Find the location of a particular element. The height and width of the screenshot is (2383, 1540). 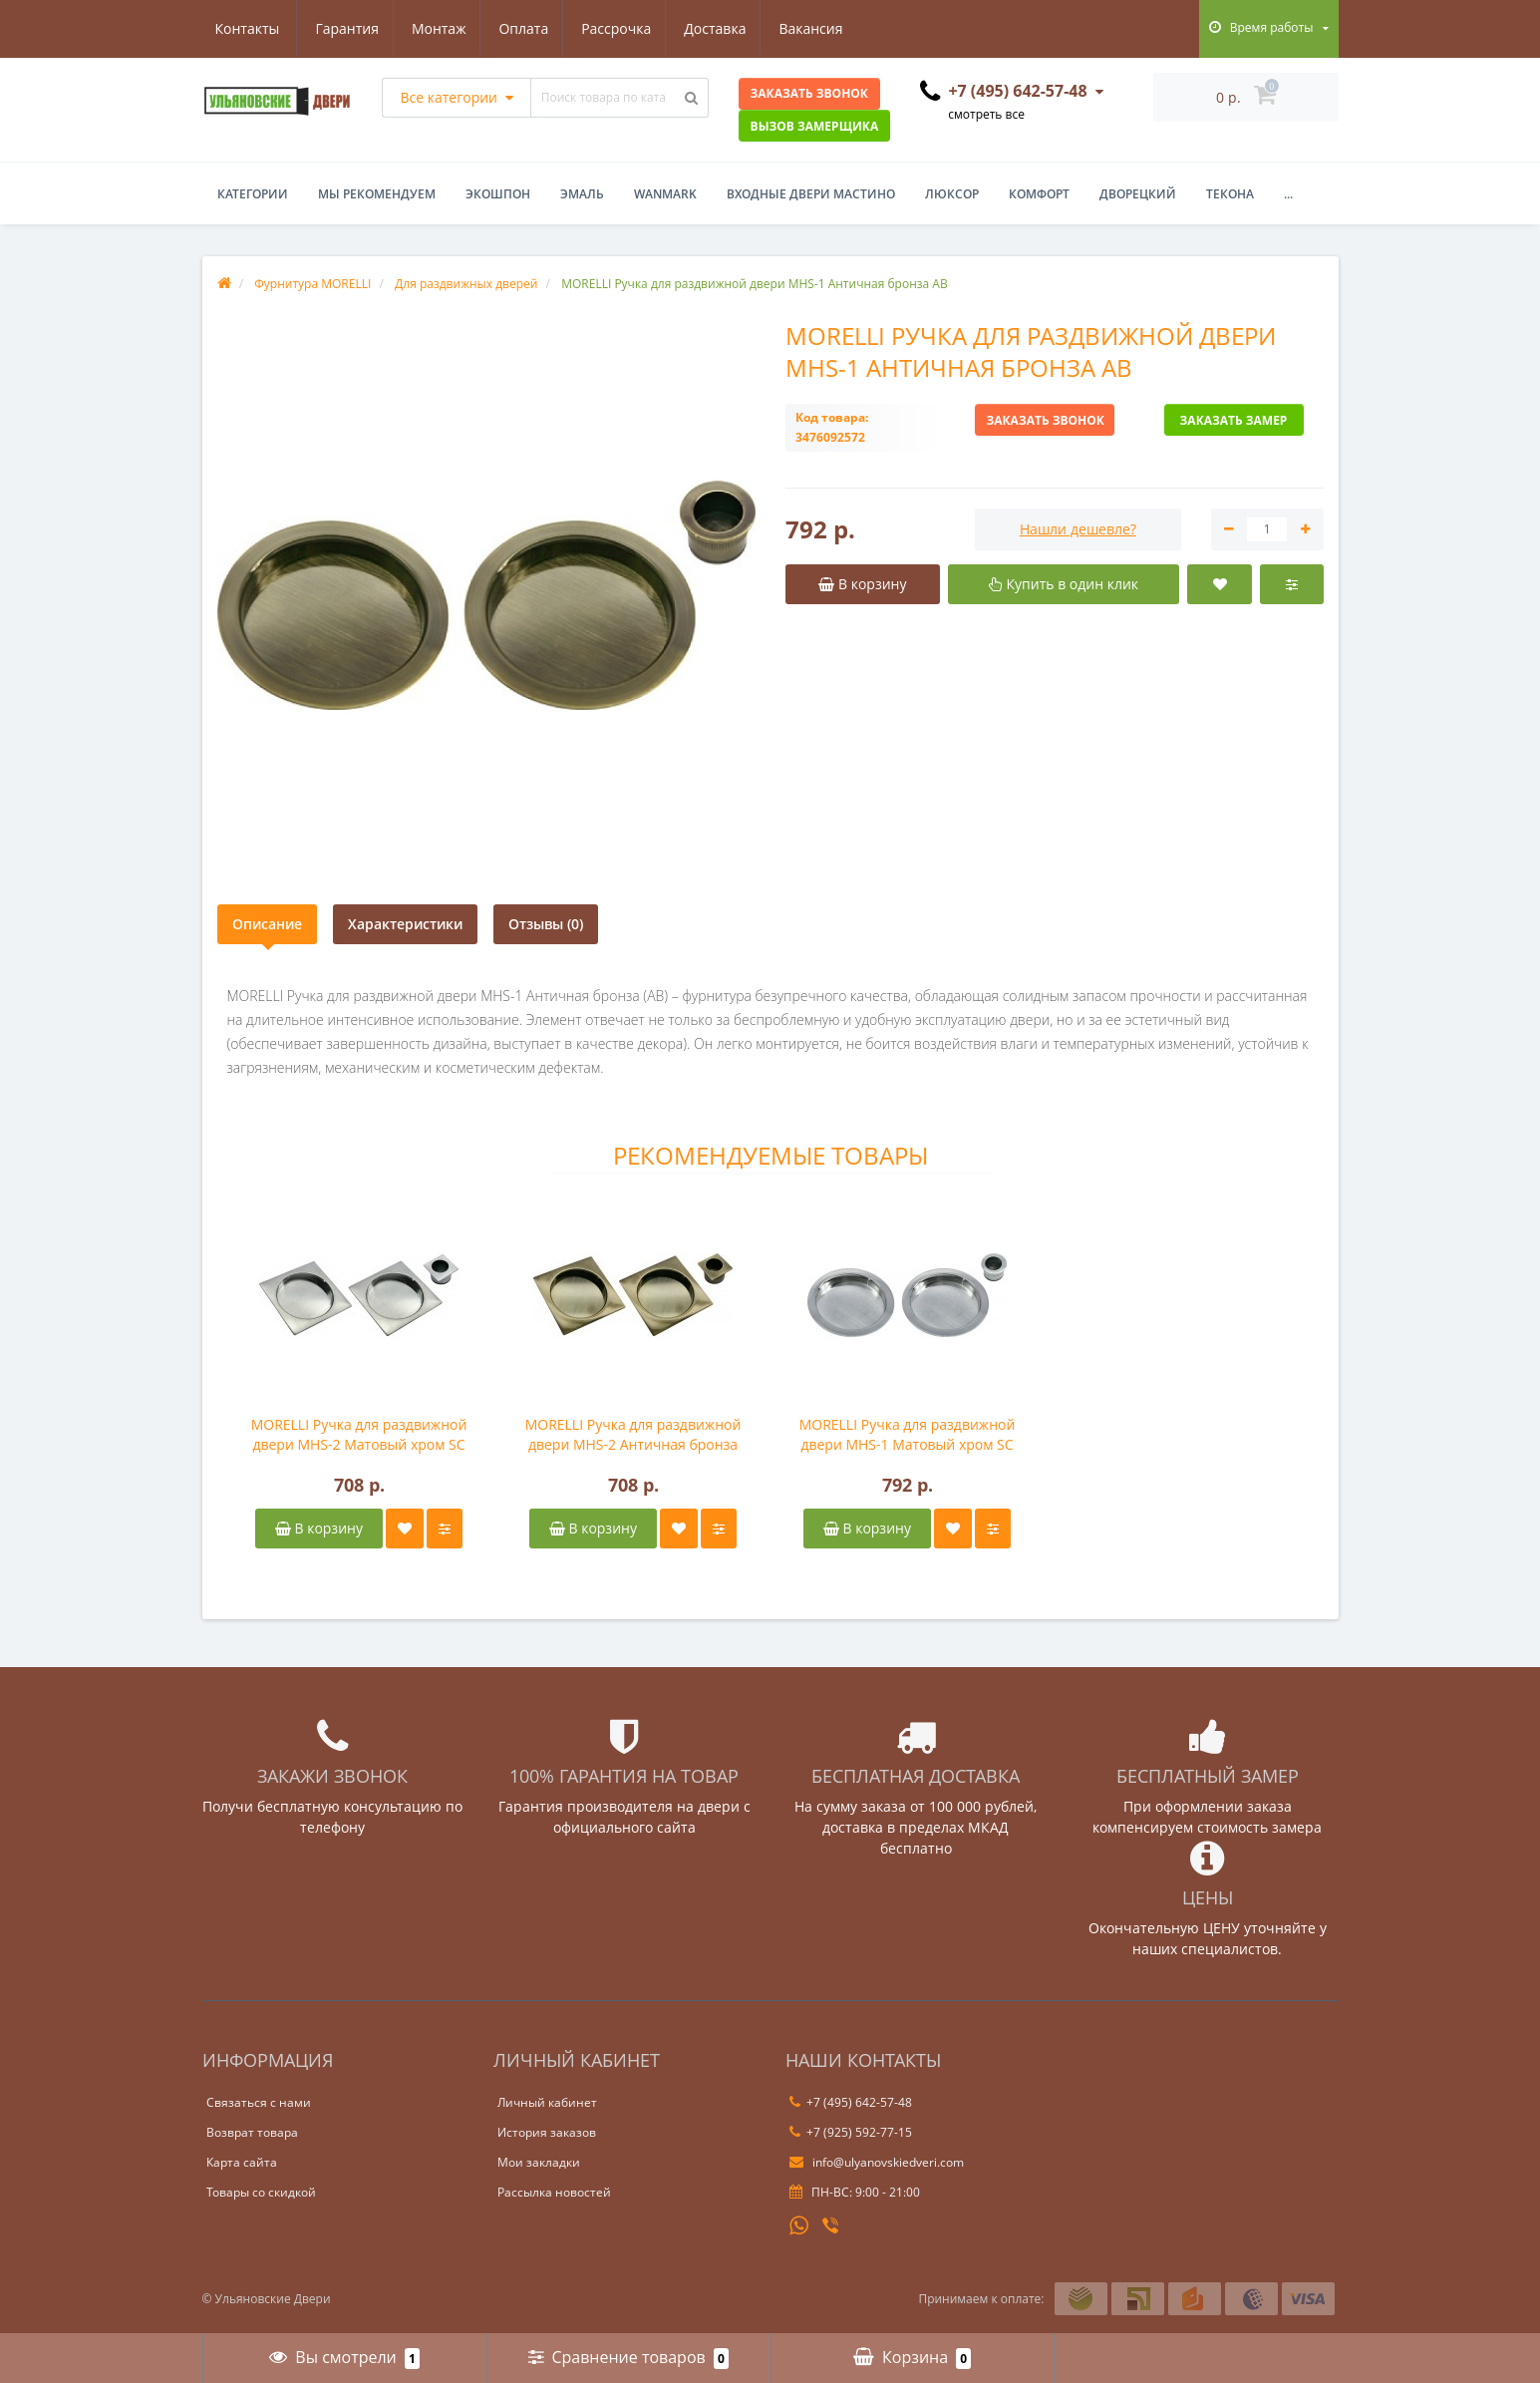

MORELLI Ручка для раздвижной двери MHS-1 Матовый хром SC is located at coordinates (907, 1434).